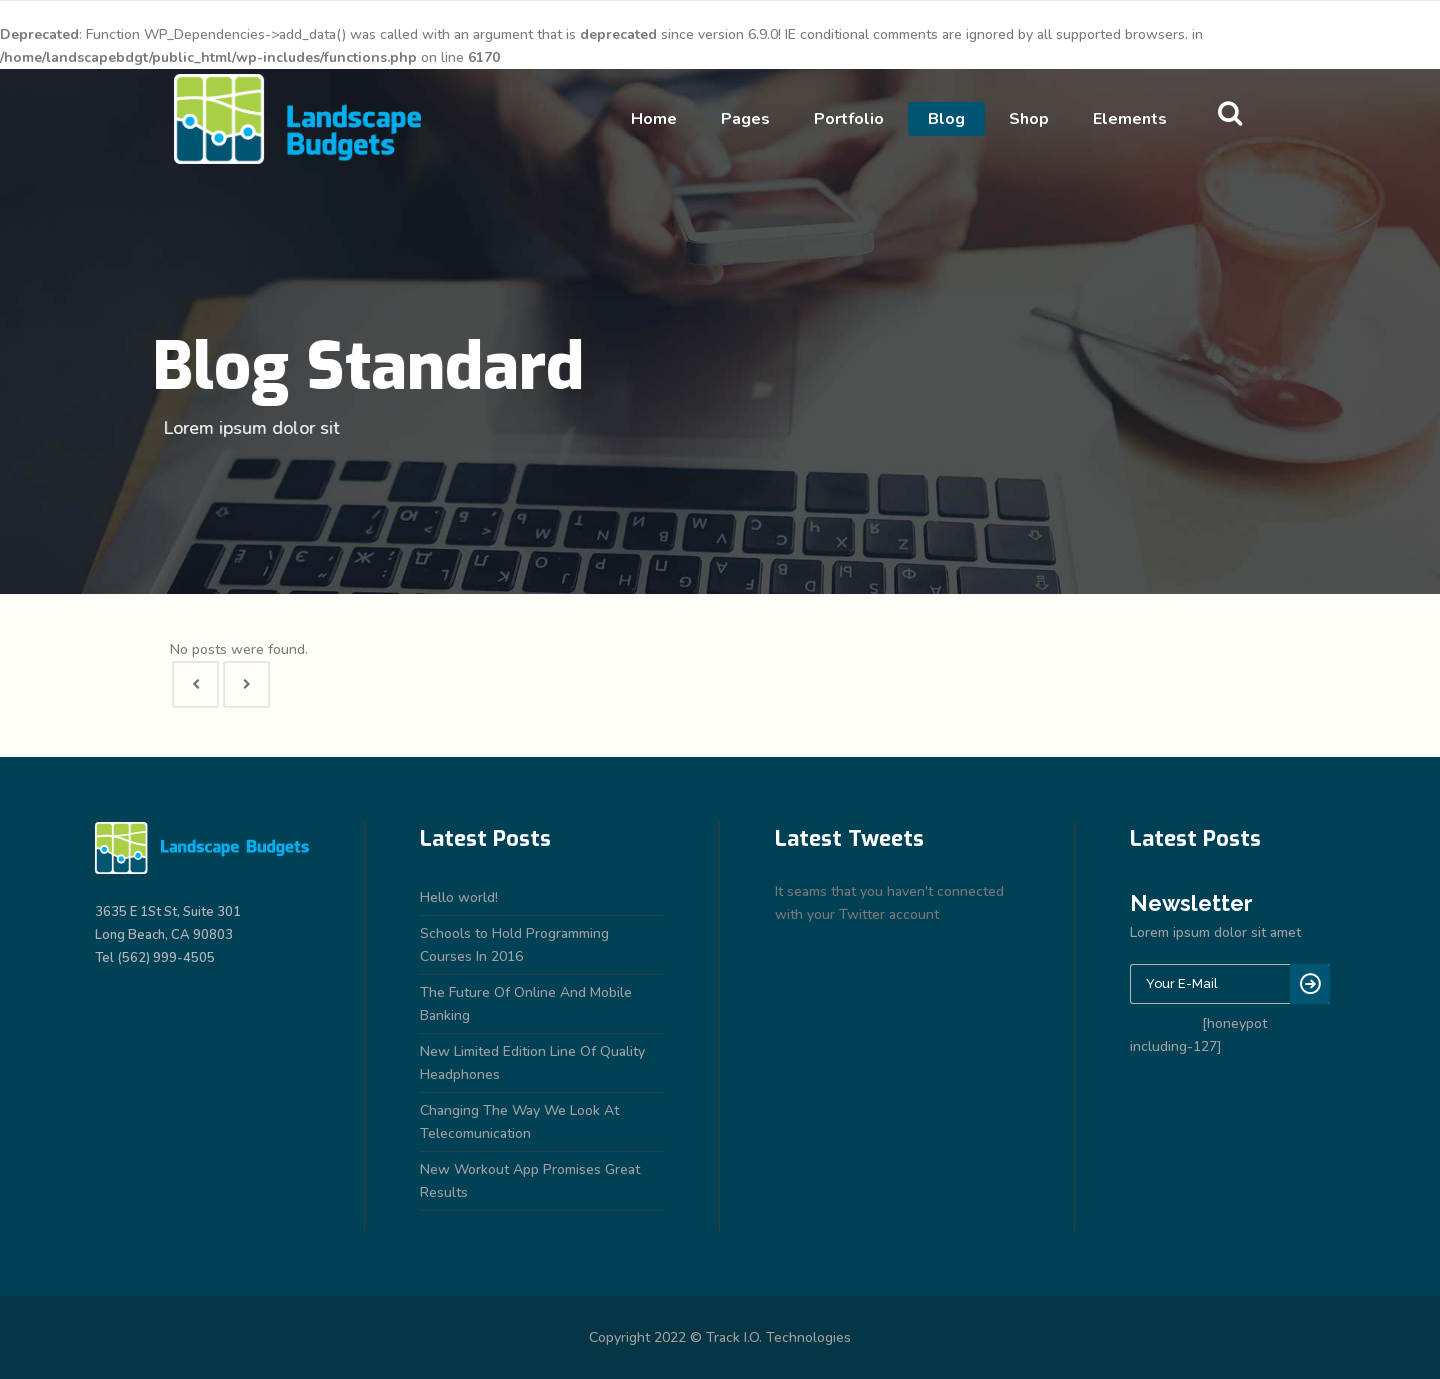 This screenshot has height=1379, width=1440. Describe the element at coordinates (530, 1181) in the screenshot. I see `New Workout App Promises Great Results` at that location.